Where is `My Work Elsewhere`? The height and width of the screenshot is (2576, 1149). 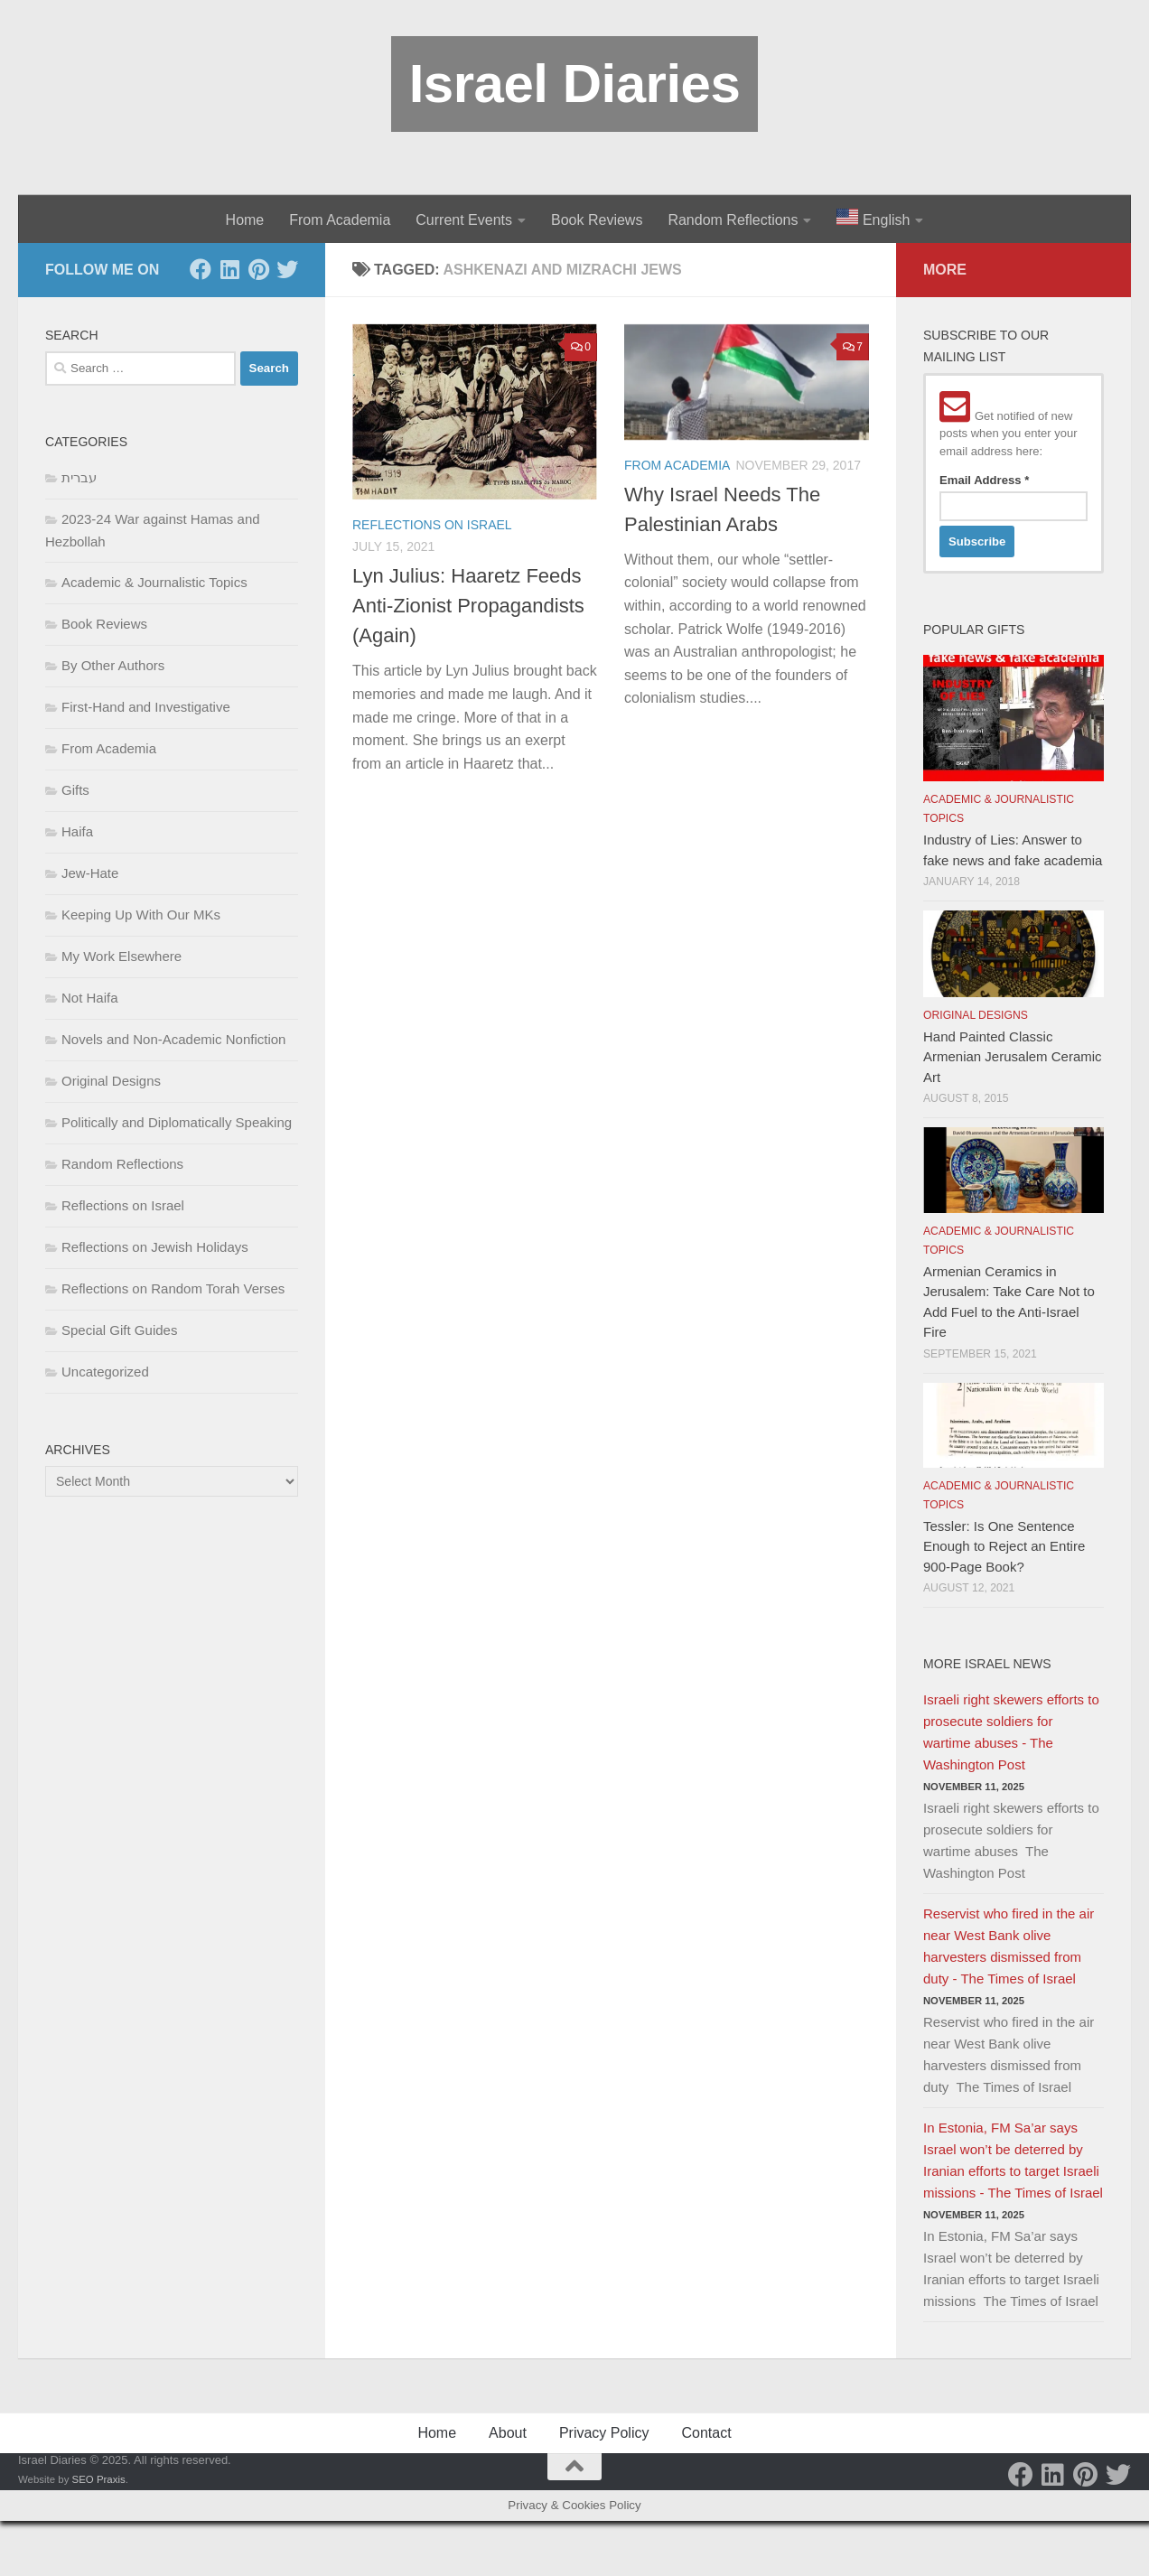
My Work Elsewhere is located at coordinates (121, 956).